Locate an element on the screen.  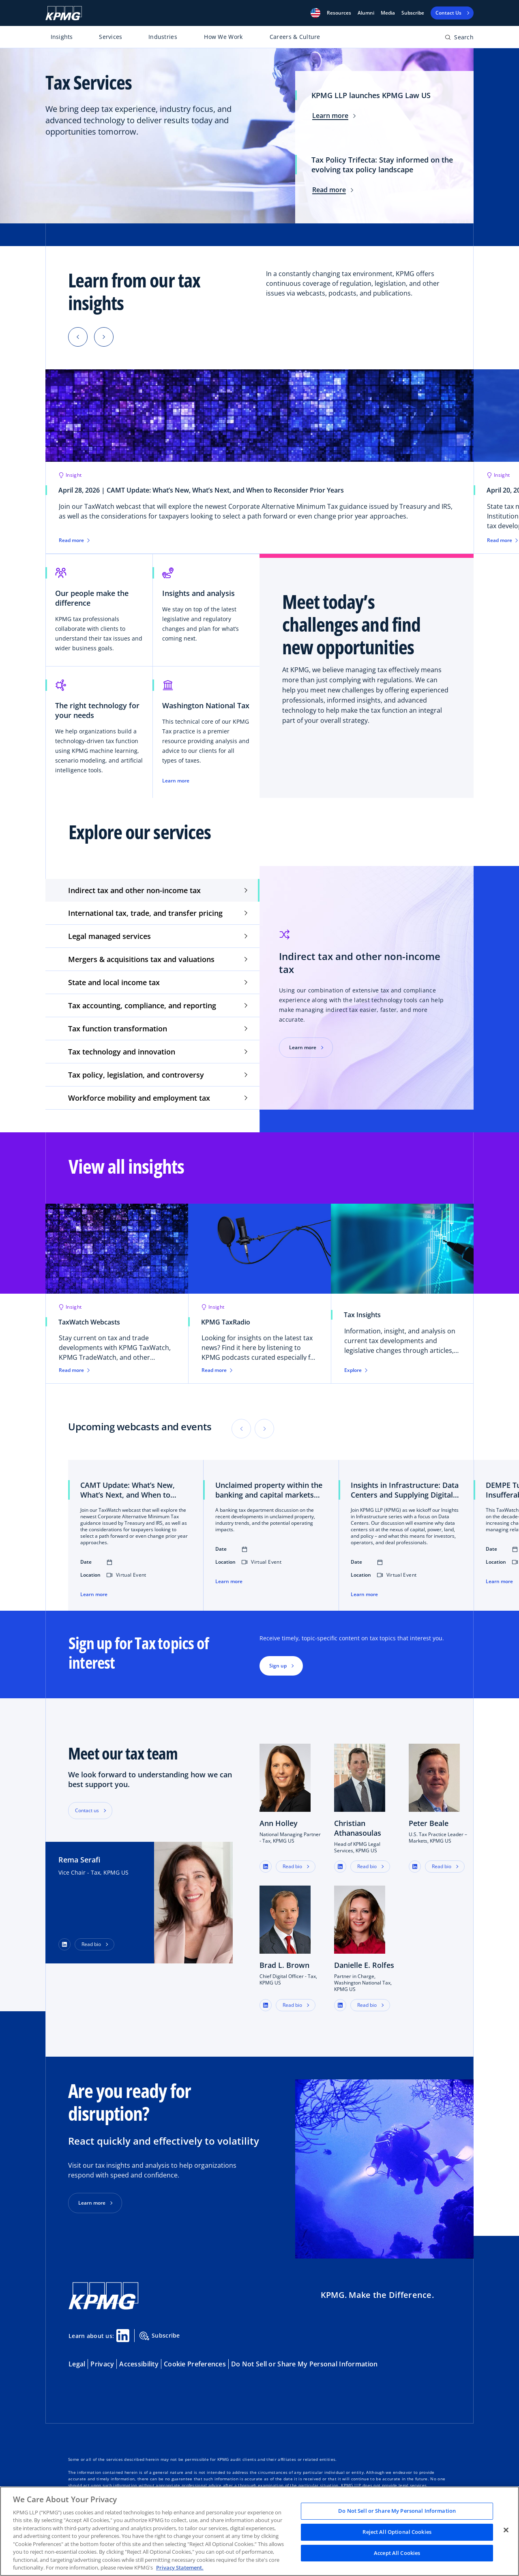
Tax technology and innovation [tab] is located at coordinates (121, 1052).